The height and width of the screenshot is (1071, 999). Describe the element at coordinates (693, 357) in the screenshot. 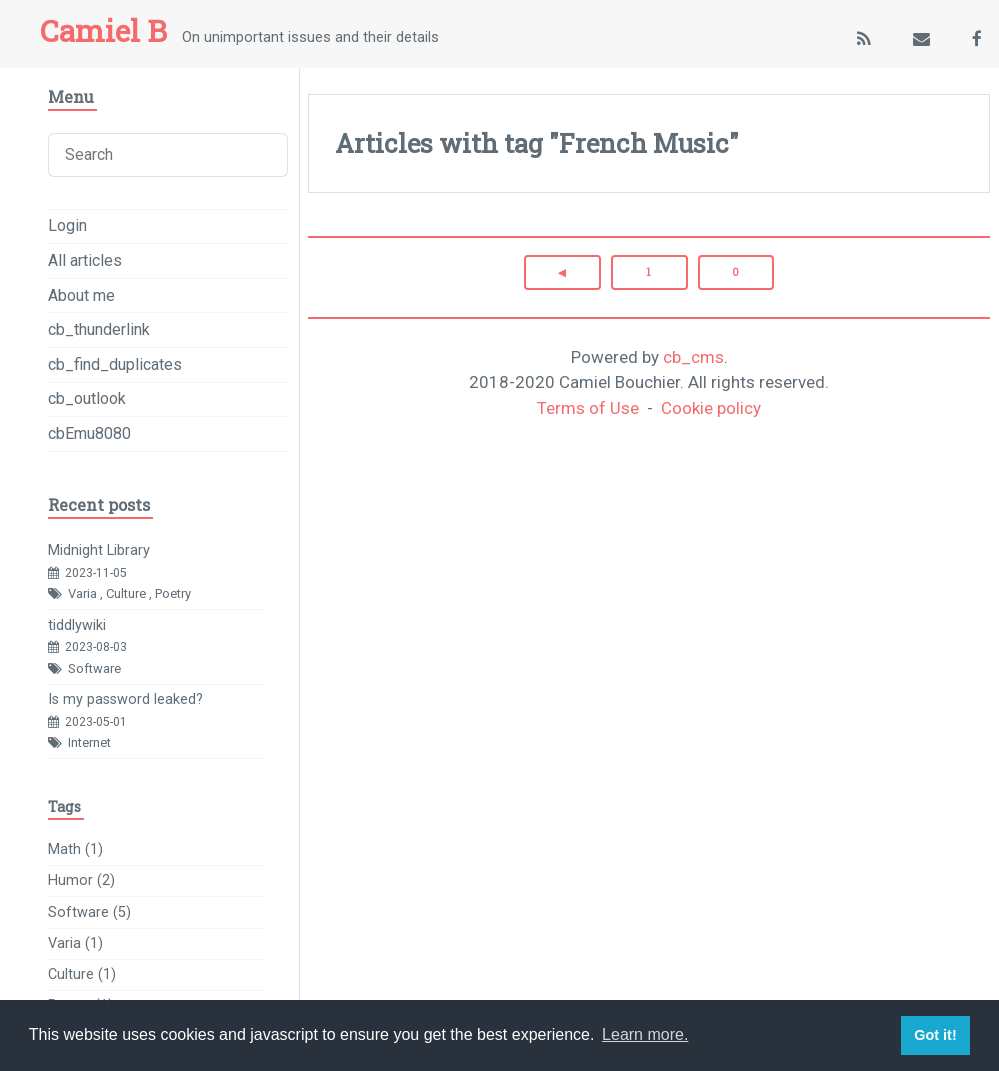

I see `cb_cms` at that location.